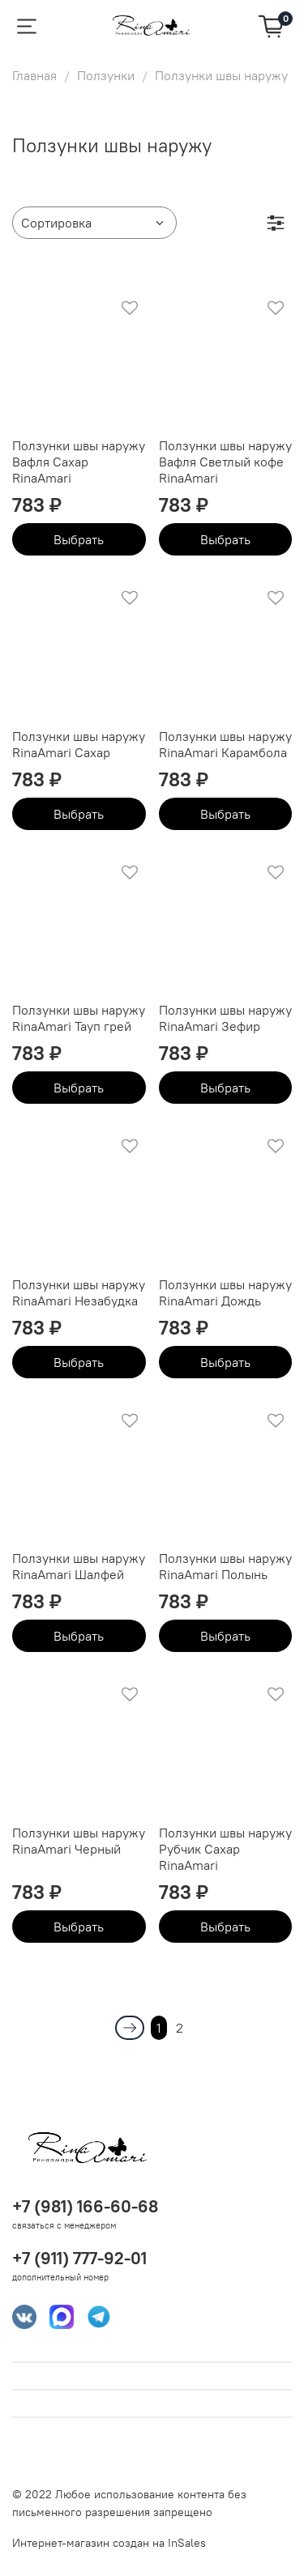 The image size is (304, 2576). I want to click on Ползунки швы наружу RinaAmari Карамбола, so click(225, 744).